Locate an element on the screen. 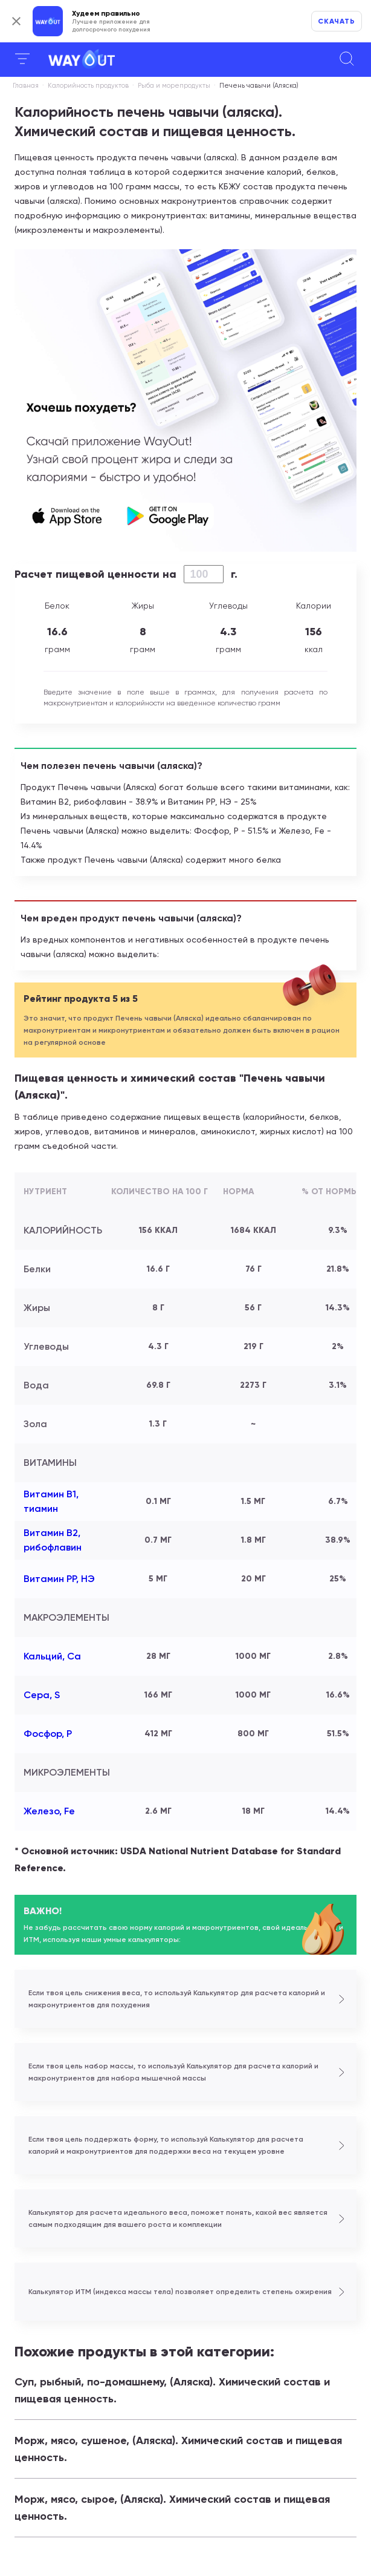 The height and width of the screenshot is (2576, 371). Сера, S is located at coordinates (42, 1695).